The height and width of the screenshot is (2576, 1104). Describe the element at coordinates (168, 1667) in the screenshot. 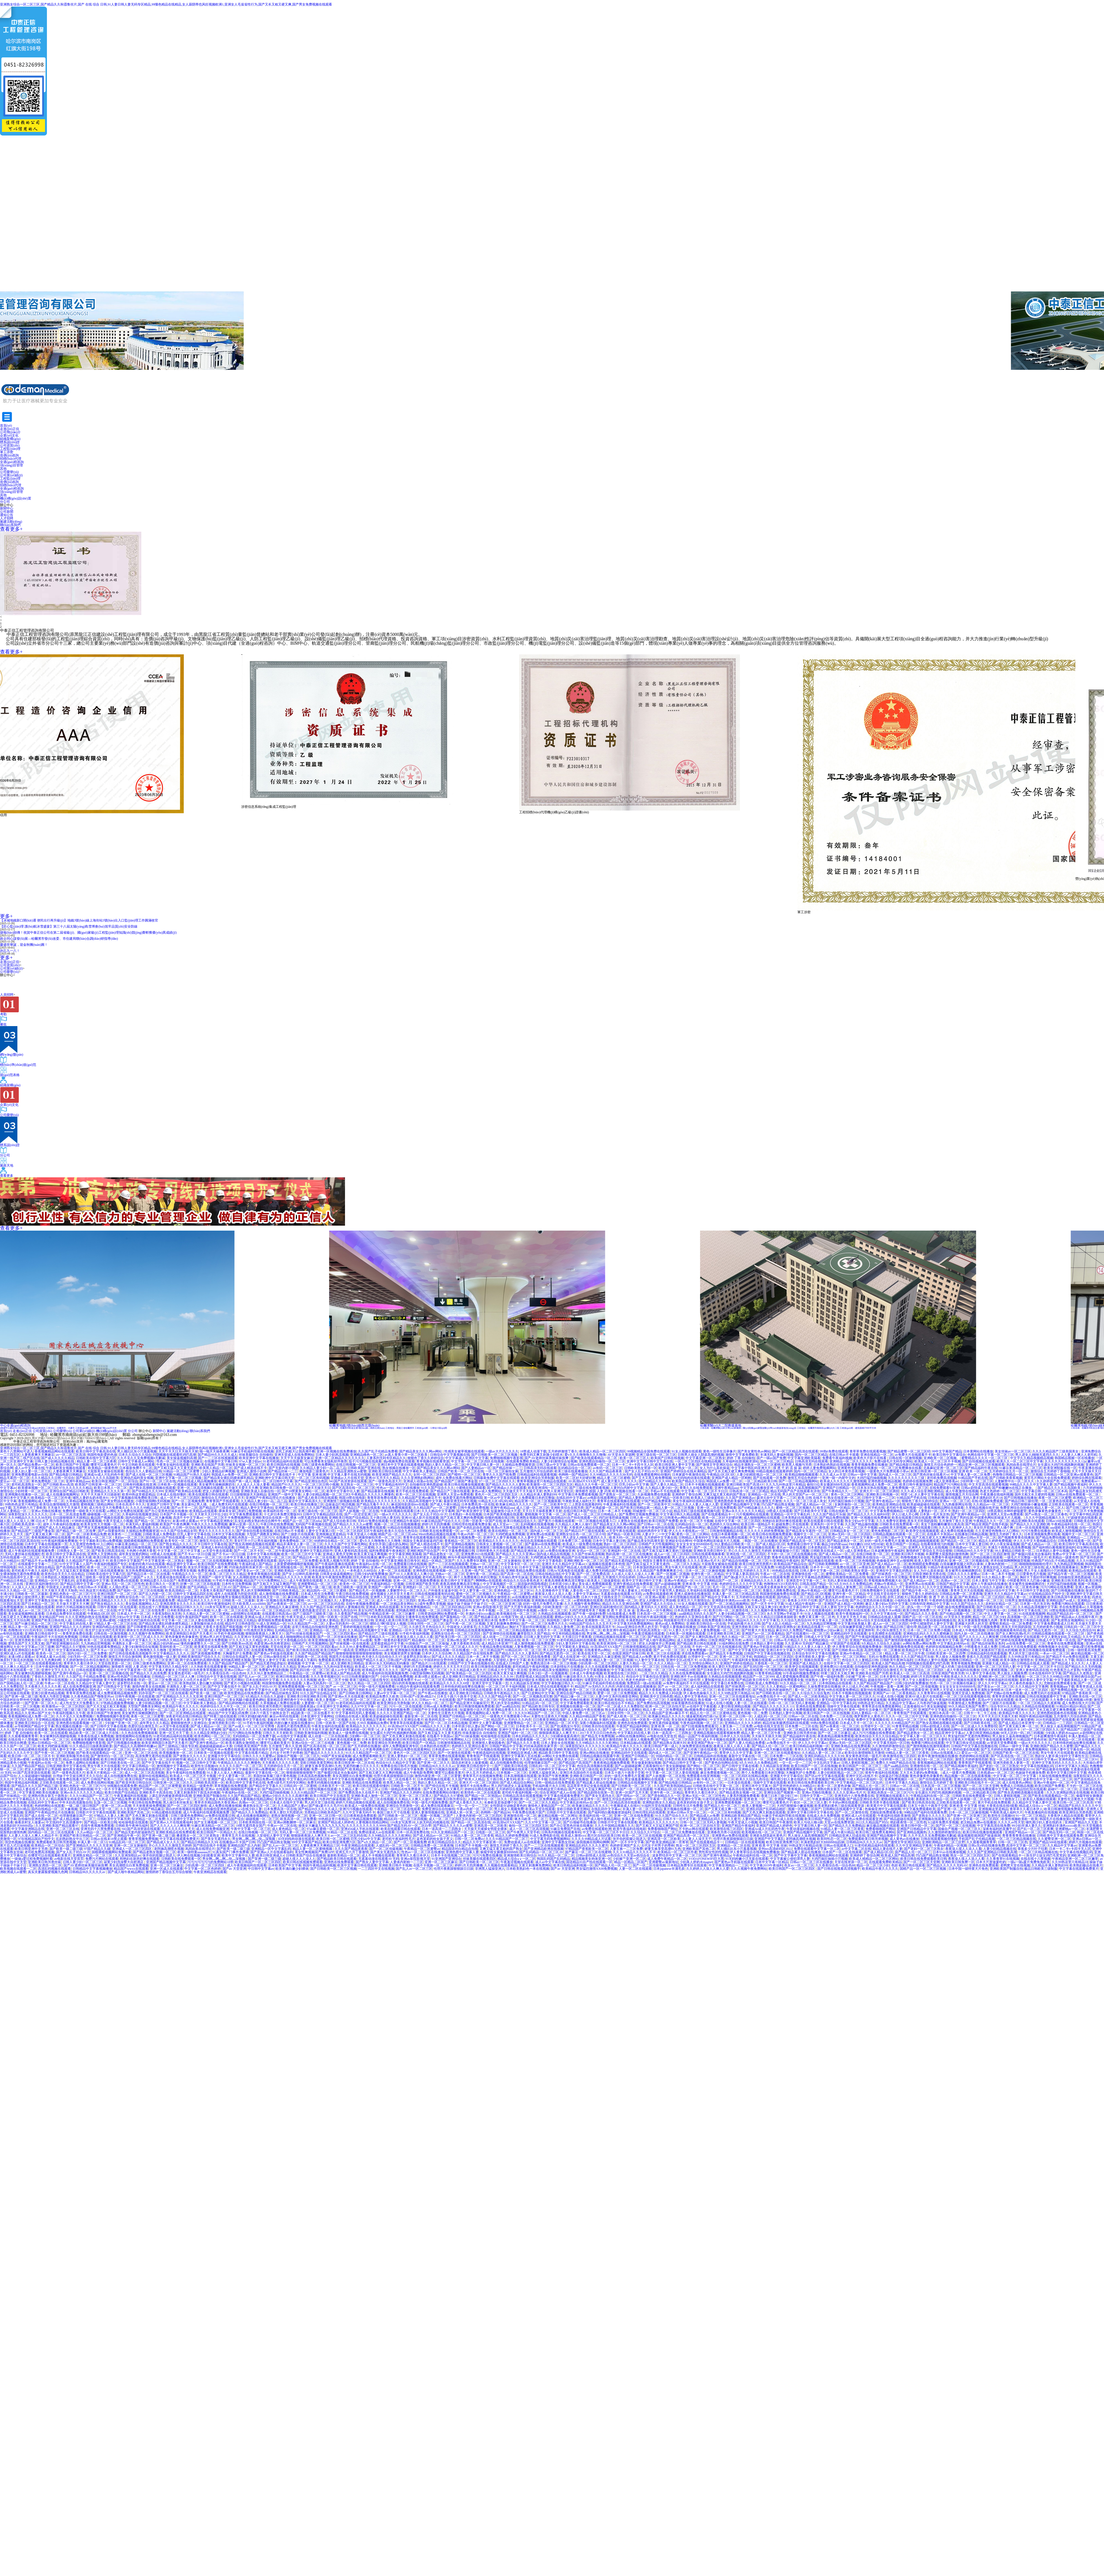

I see `中文字幕无码久久精品专区` at that location.